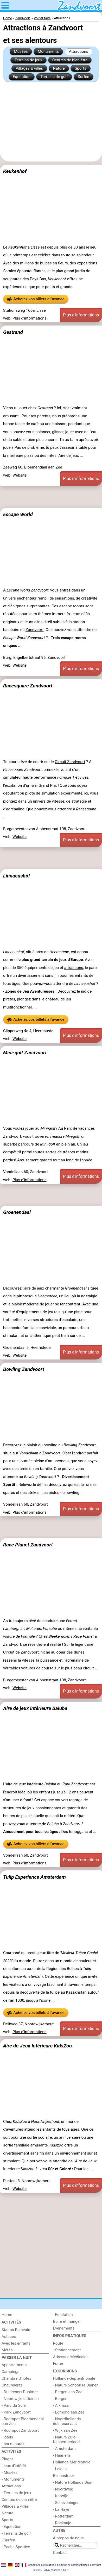 This screenshot has width=102, height=2576. I want to click on - Leiden, so click(60, 2469).